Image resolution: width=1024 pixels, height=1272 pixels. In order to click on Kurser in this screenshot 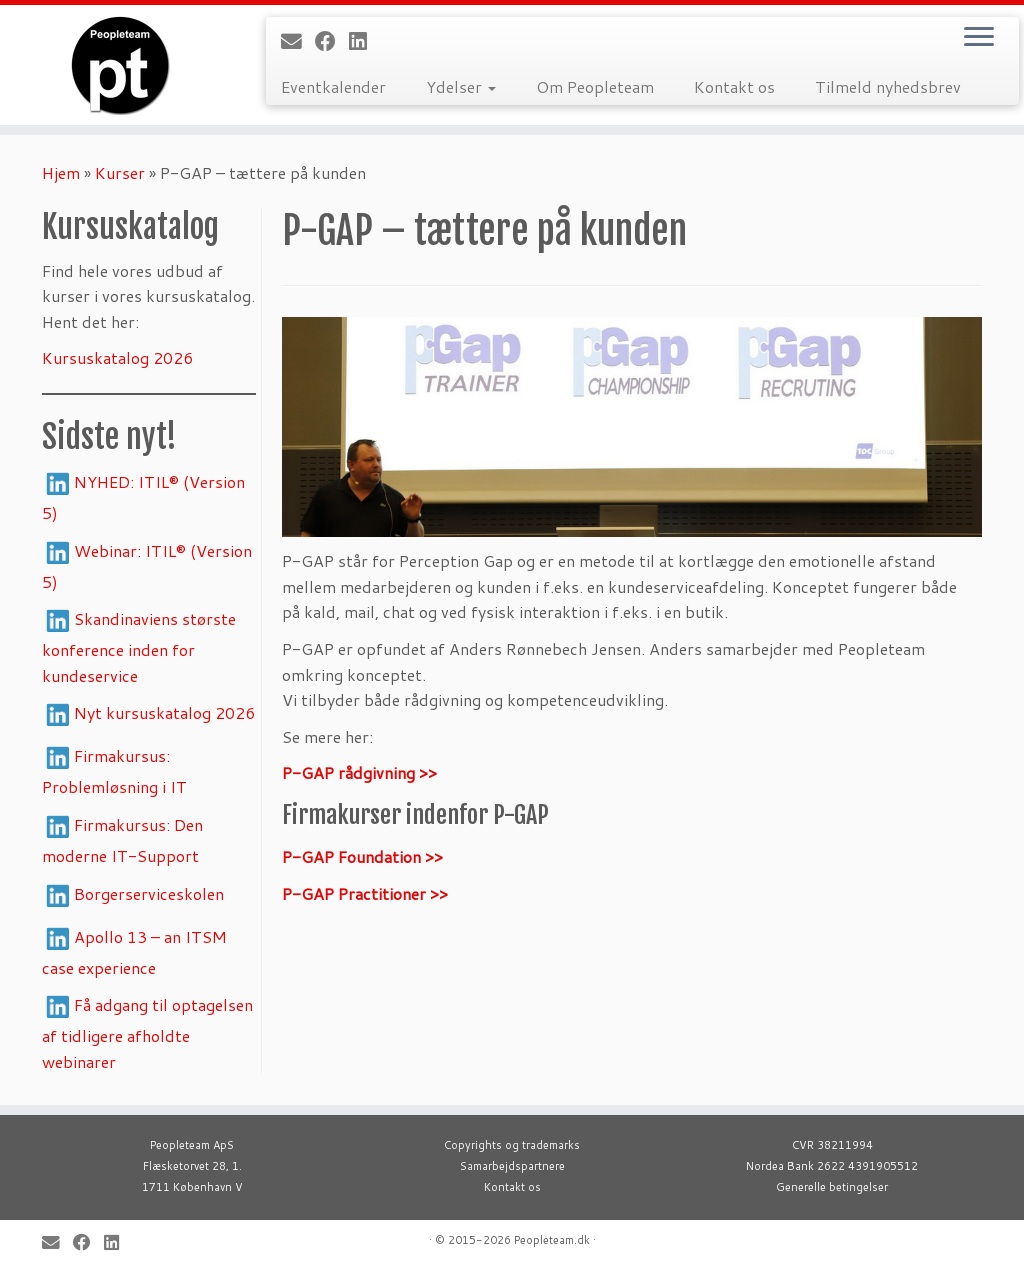, I will do `click(120, 172)`.